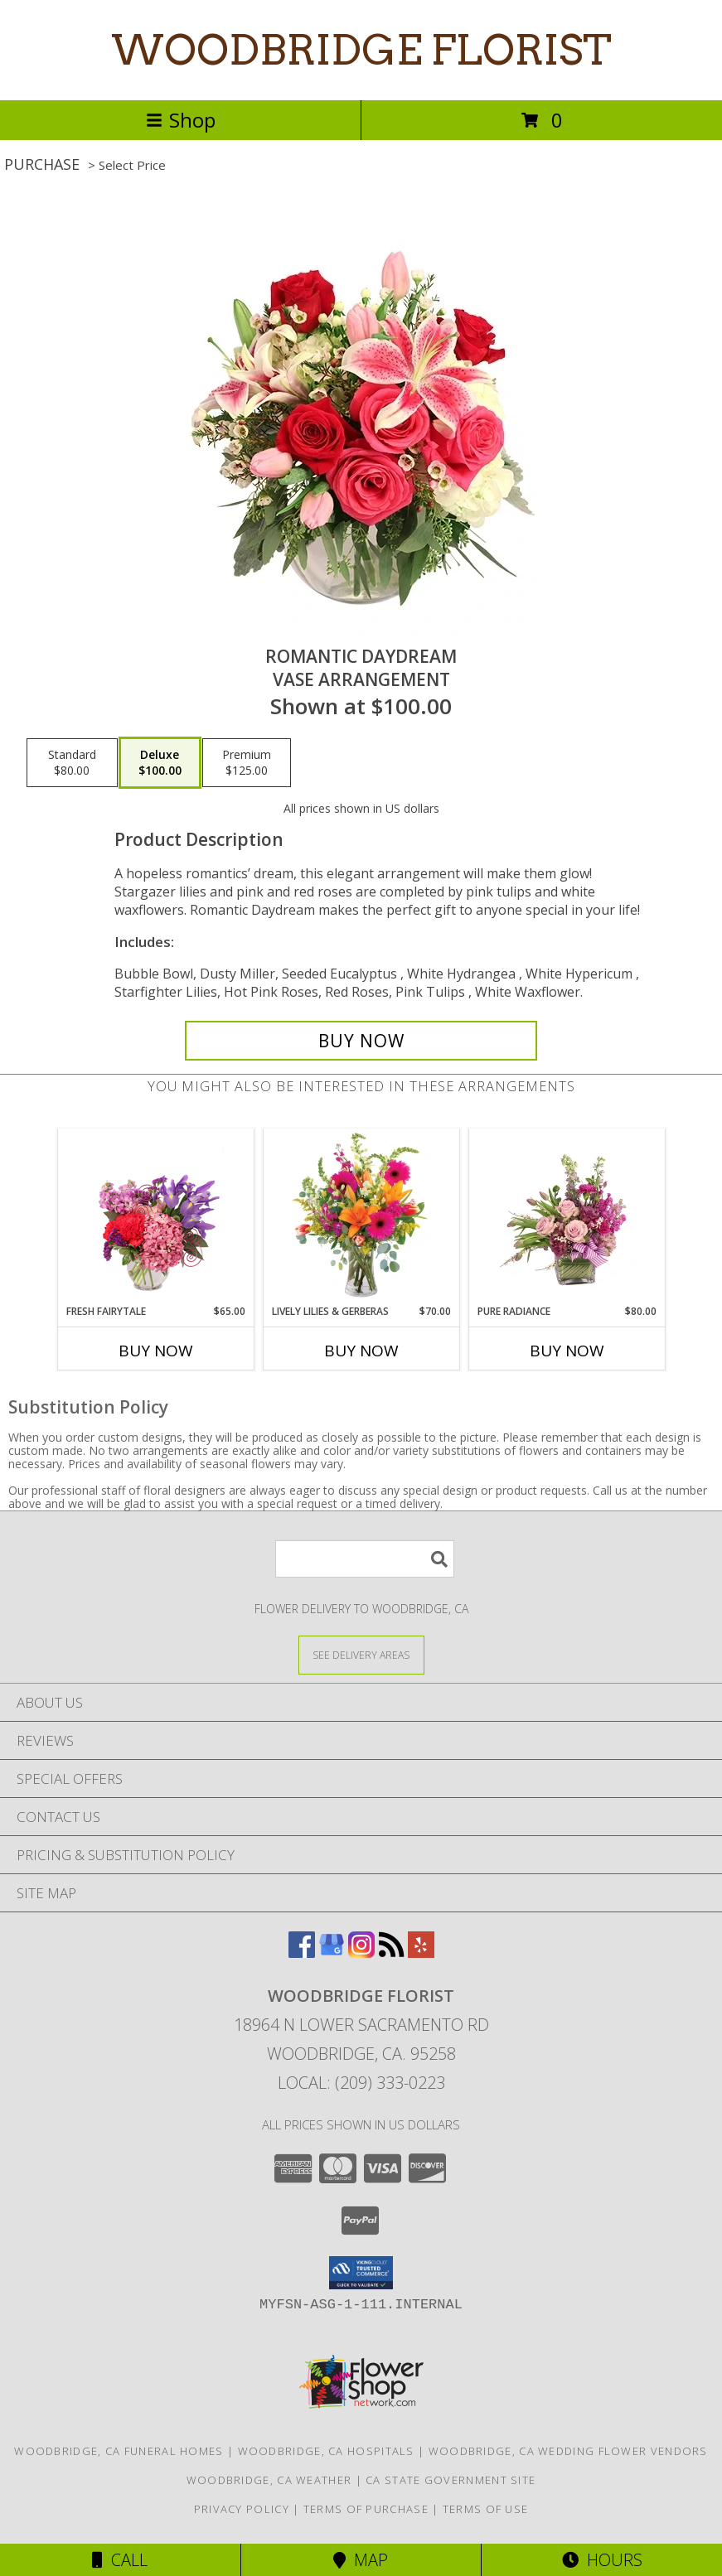  What do you see at coordinates (361, 2272) in the screenshot?
I see `[button]` at bounding box center [361, 2272].